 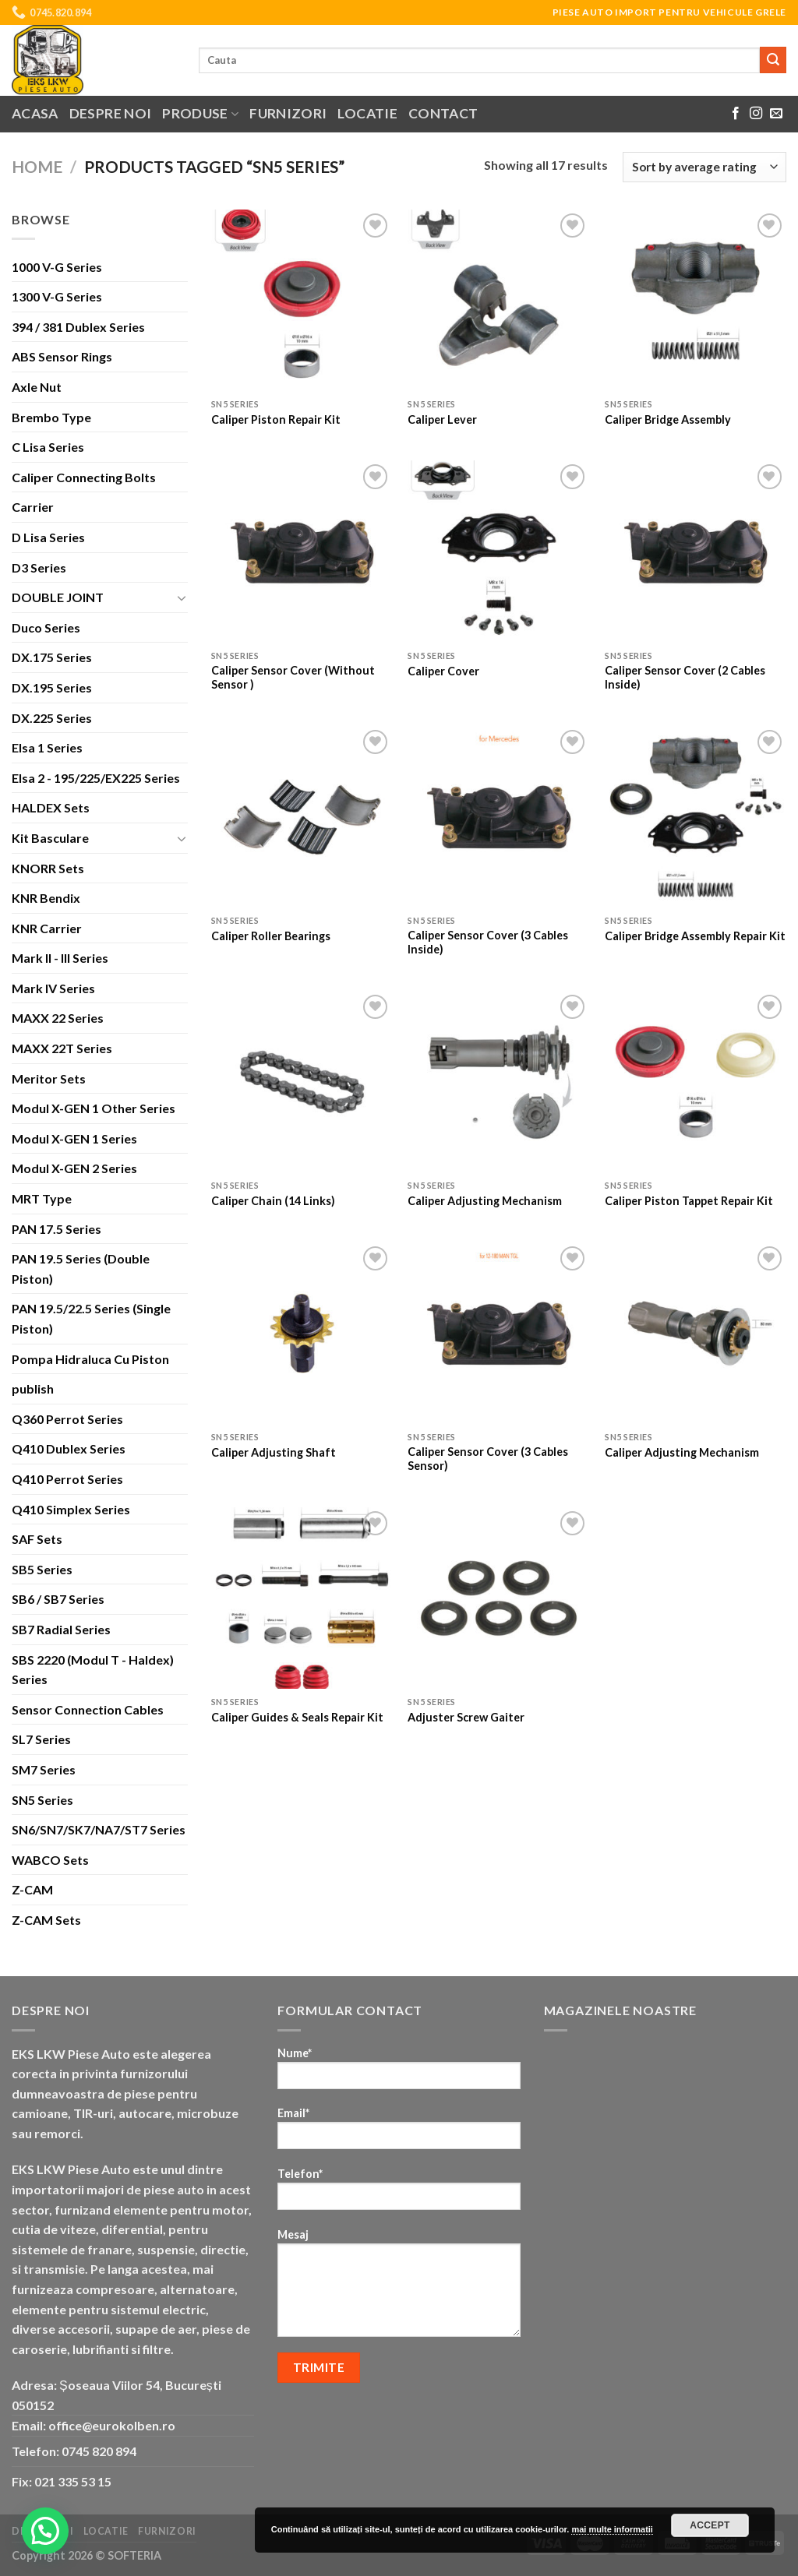 I want to click on [Submit], so click(x=773, y=60).